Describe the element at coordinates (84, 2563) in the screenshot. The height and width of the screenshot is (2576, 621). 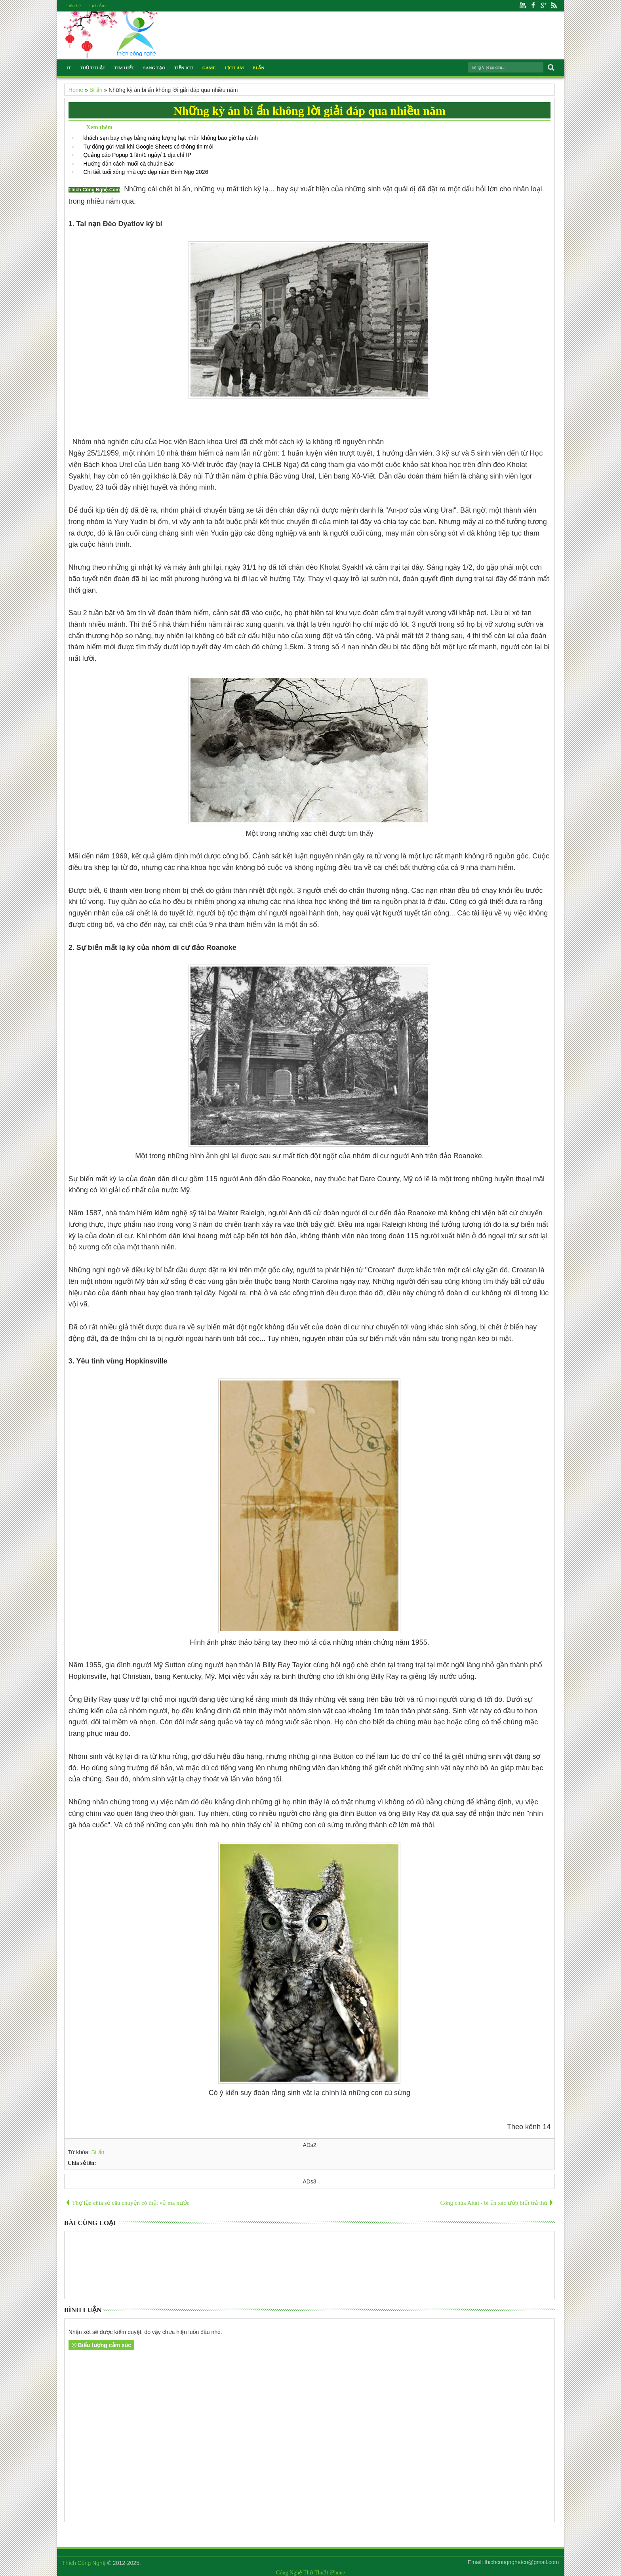
I see `Thích Công Nghệ` at that location.